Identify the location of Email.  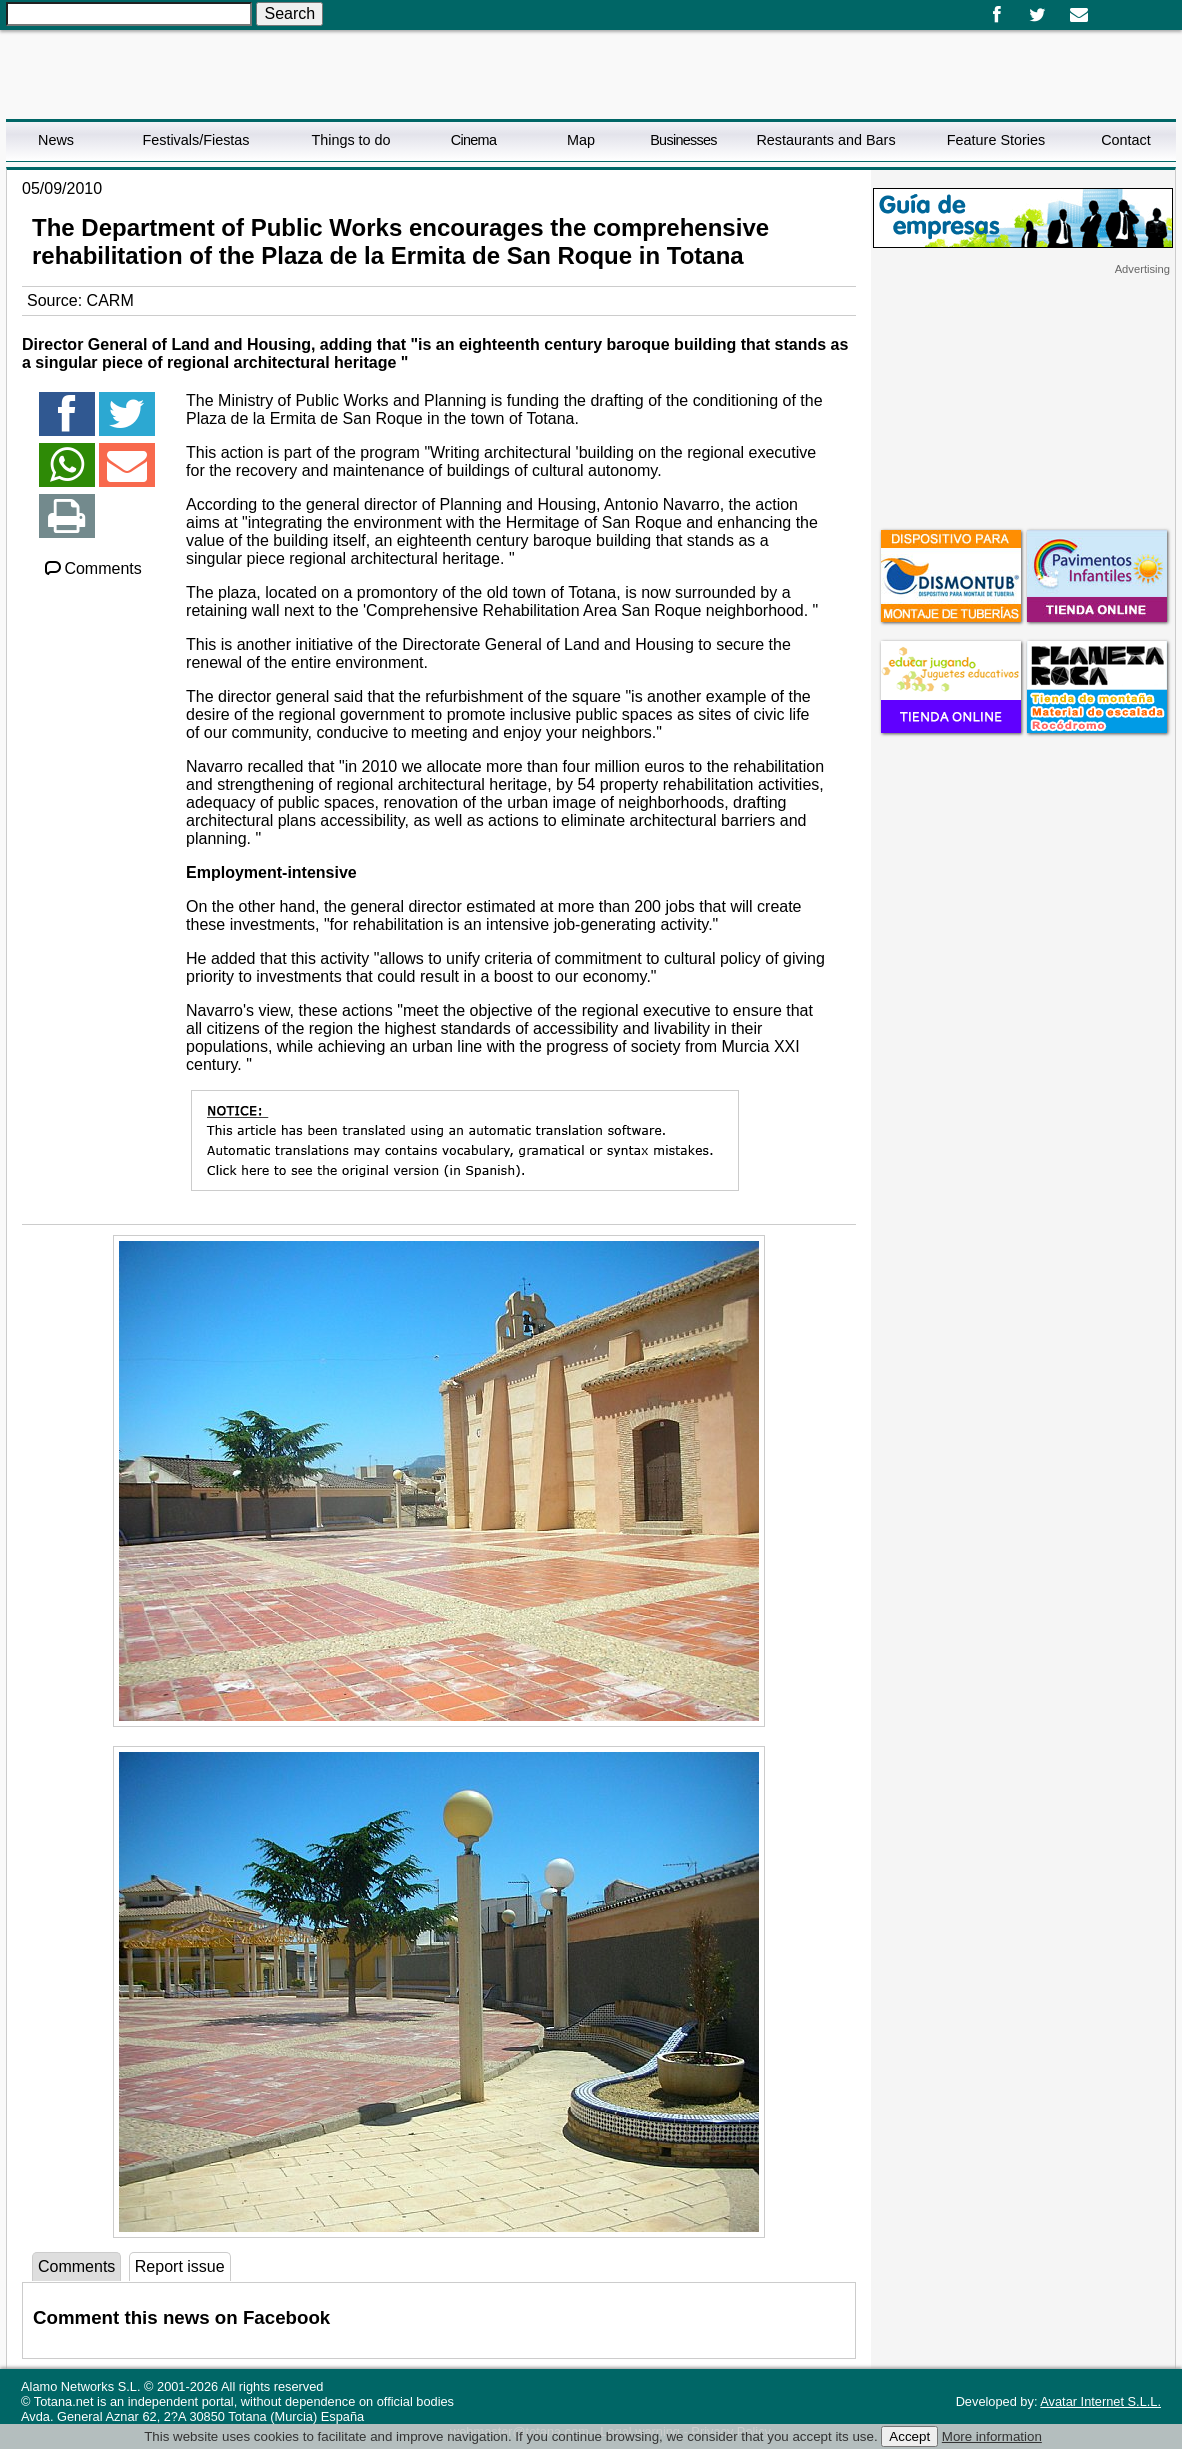
(1078, 15).